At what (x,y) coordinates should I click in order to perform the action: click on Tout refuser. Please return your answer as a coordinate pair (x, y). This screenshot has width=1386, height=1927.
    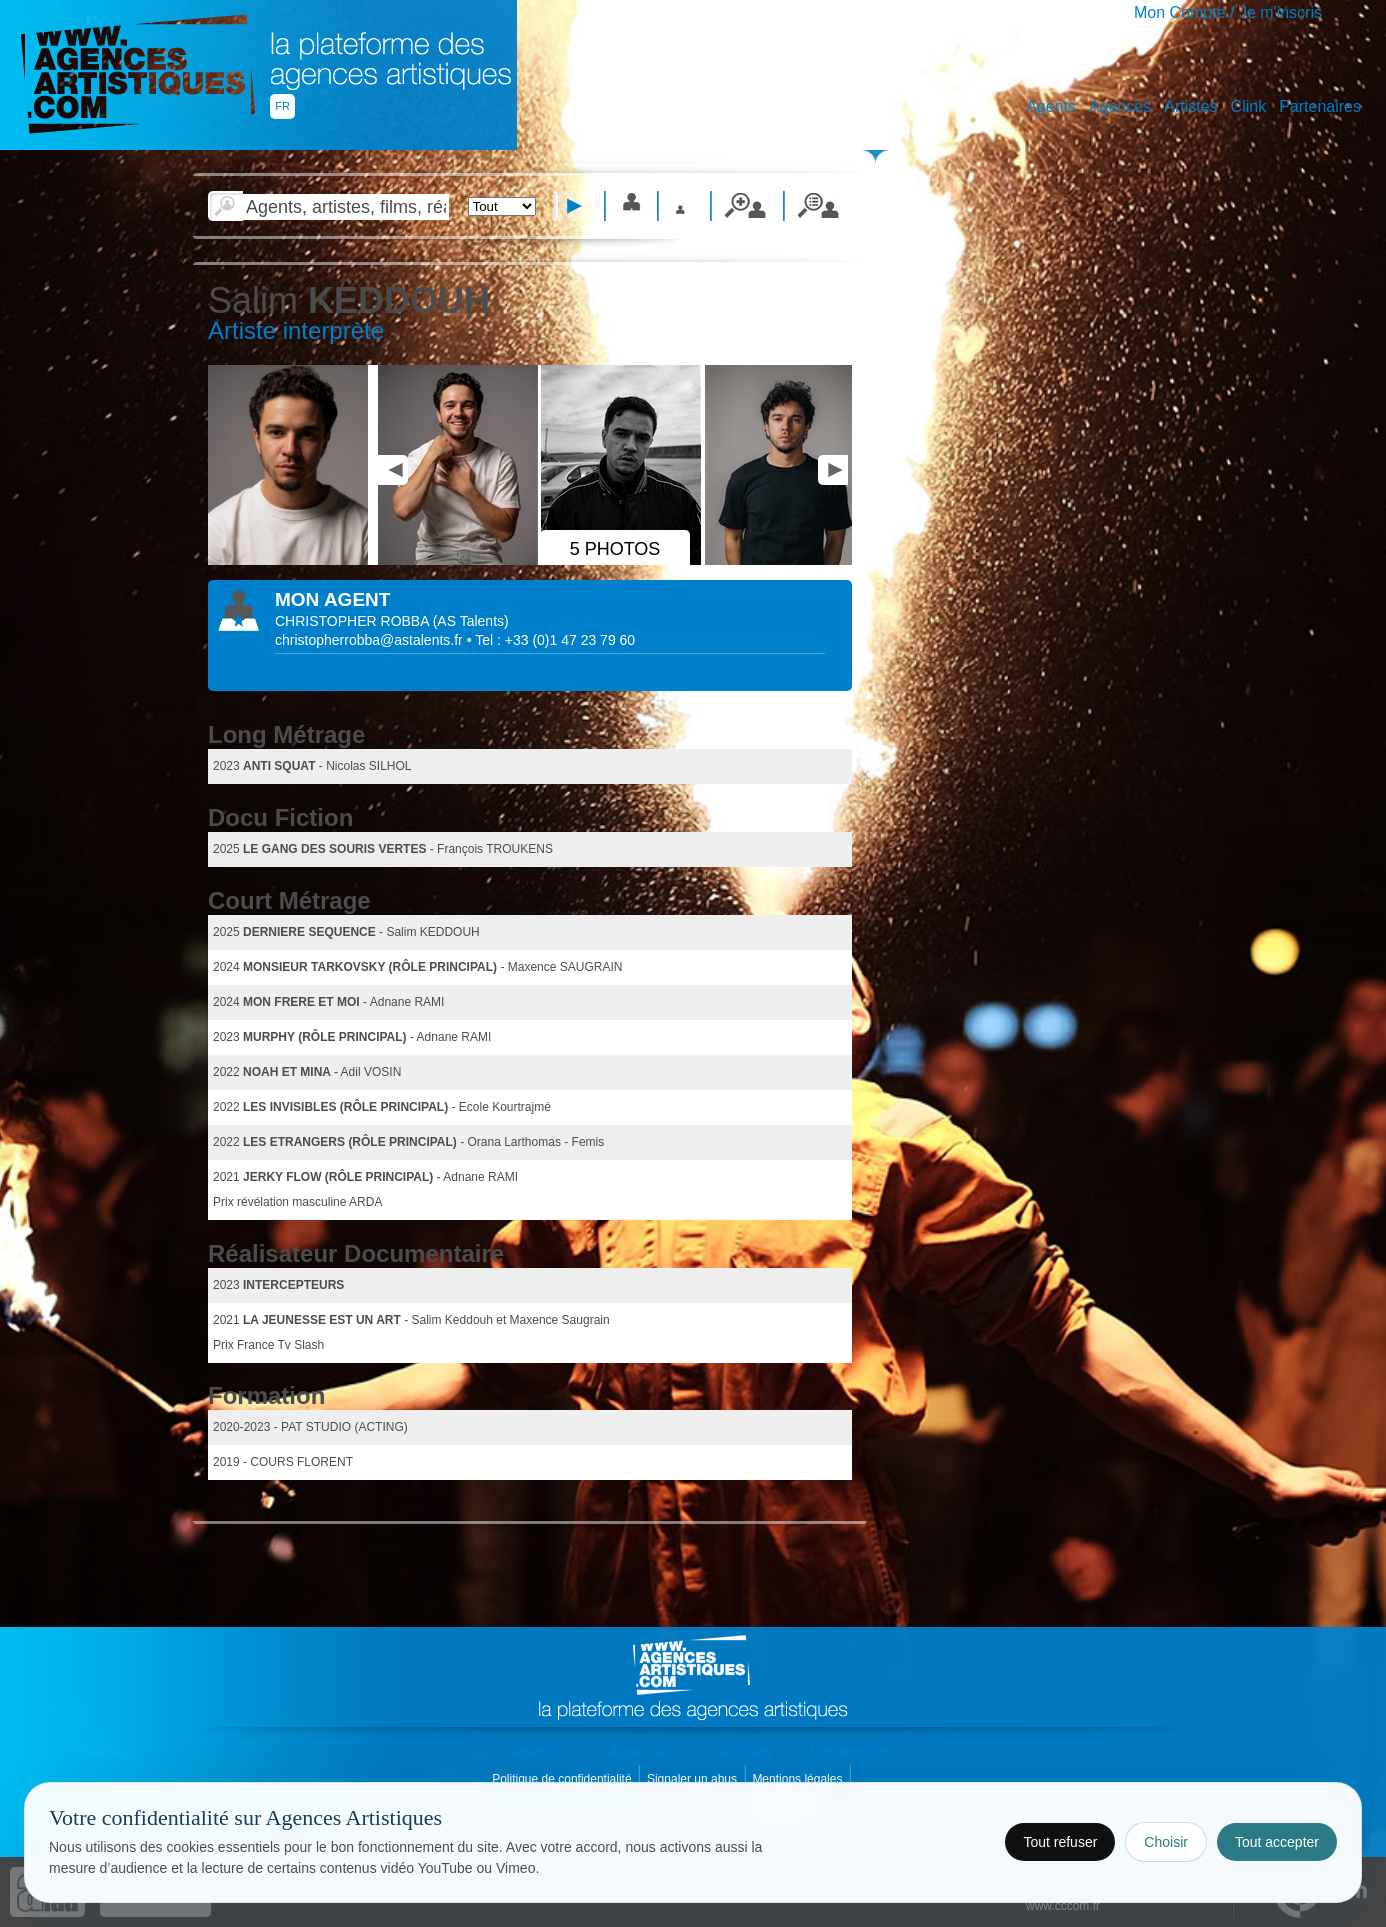
    Looking at the image, I should click on (1060, 1842).